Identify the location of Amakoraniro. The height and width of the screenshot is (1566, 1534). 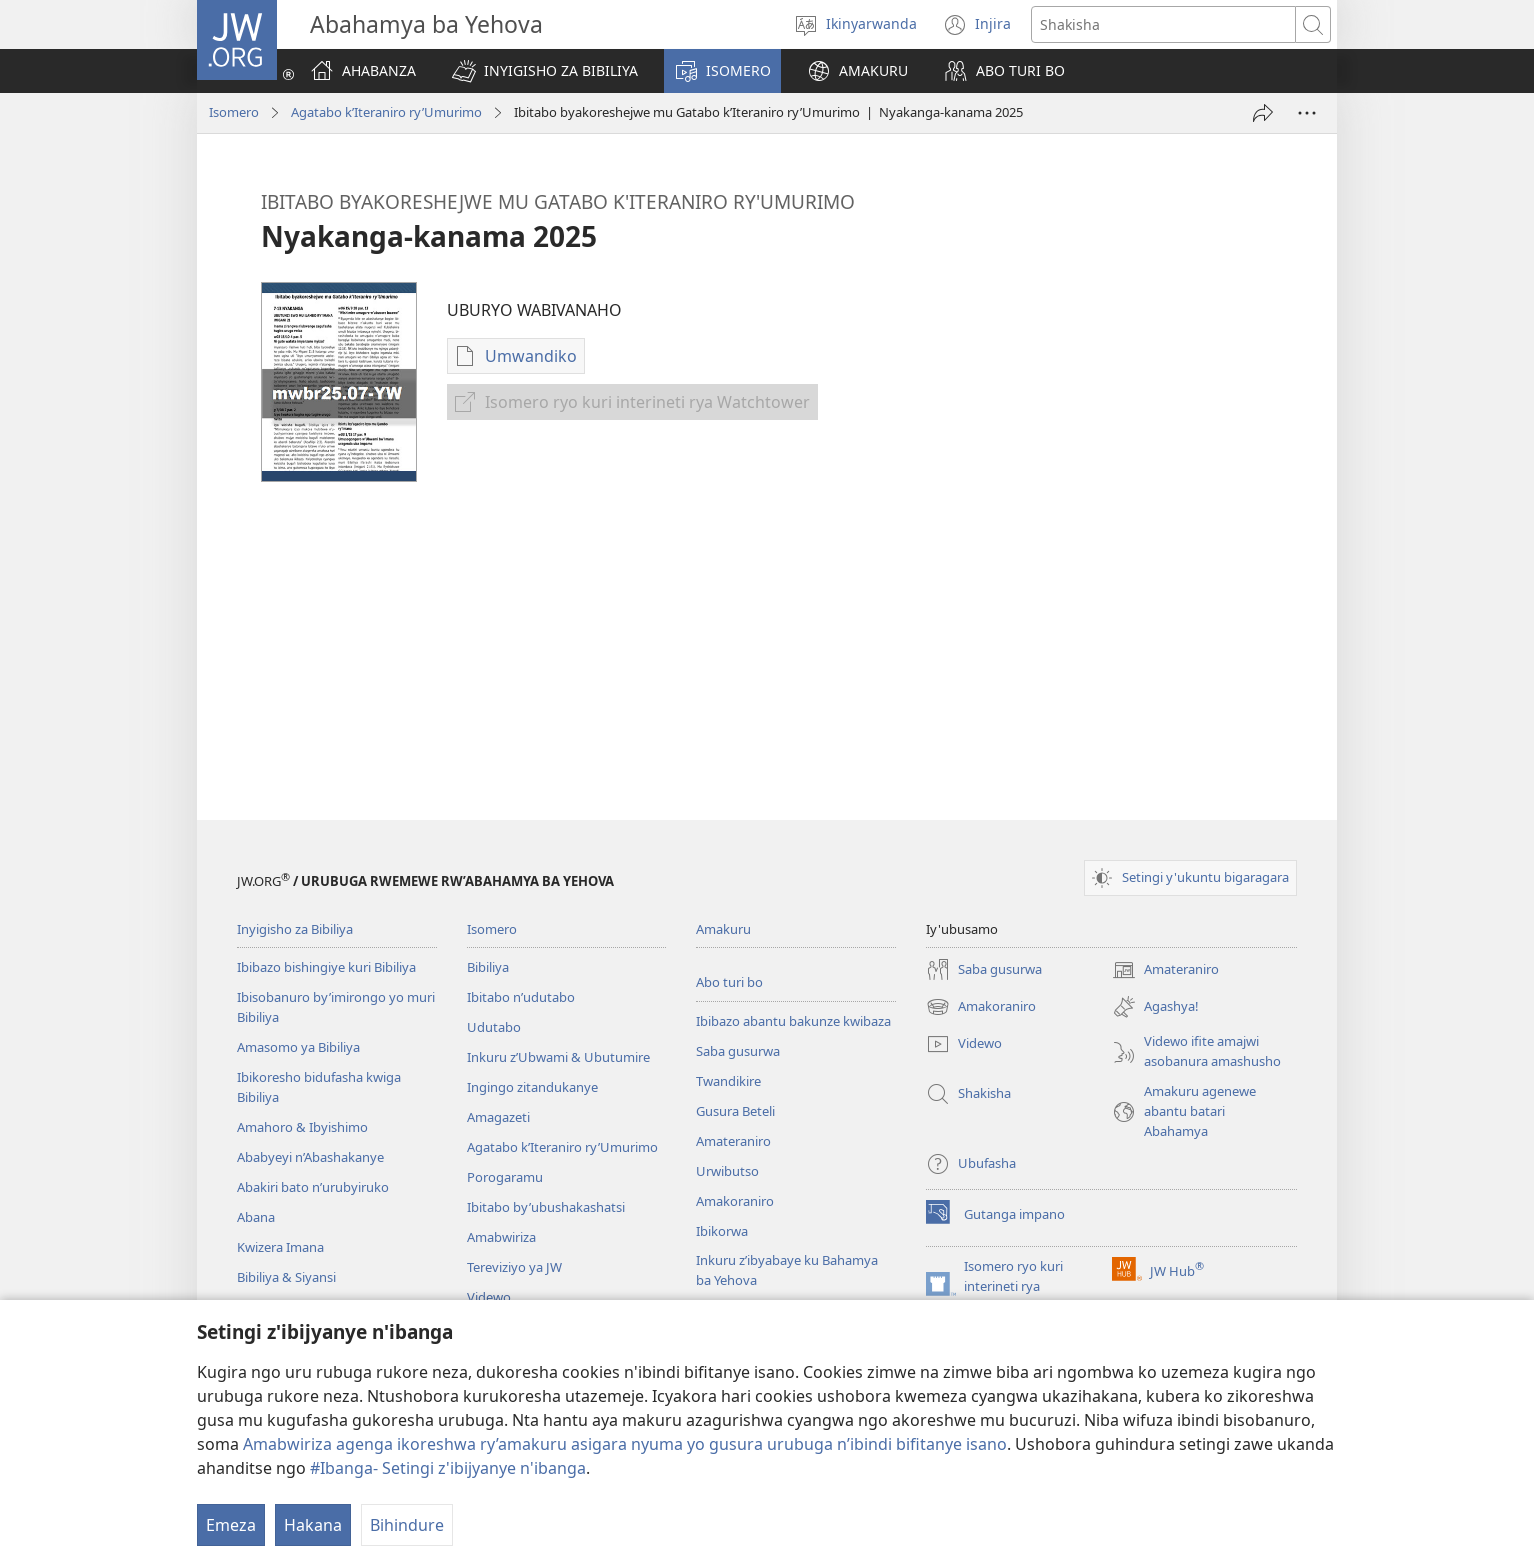
(735, 1201).